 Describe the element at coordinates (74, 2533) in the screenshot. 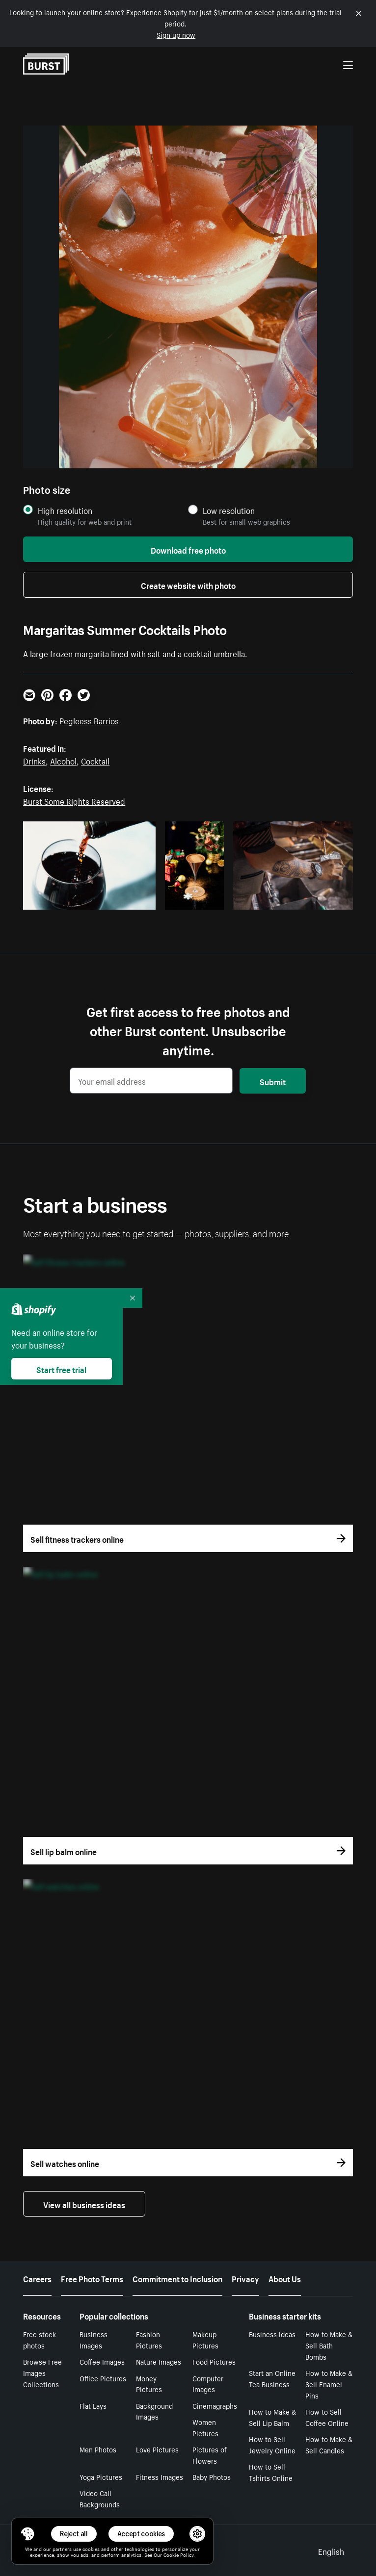

I see `Reject all` at that location.